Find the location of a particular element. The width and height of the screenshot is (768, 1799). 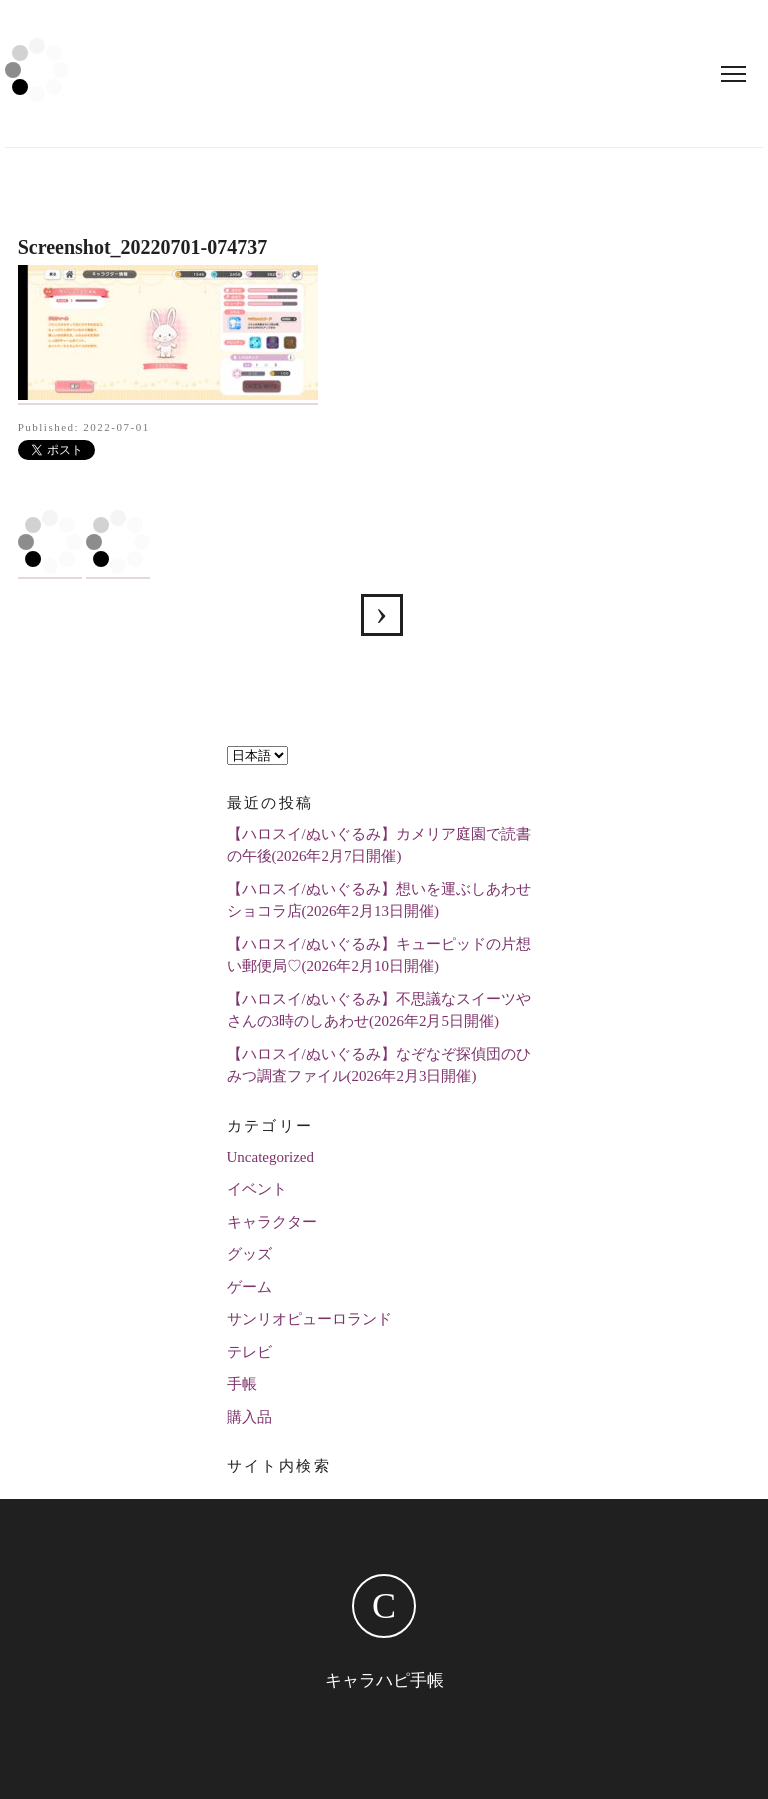

ゲーム is located at coordinates (249, 1287).